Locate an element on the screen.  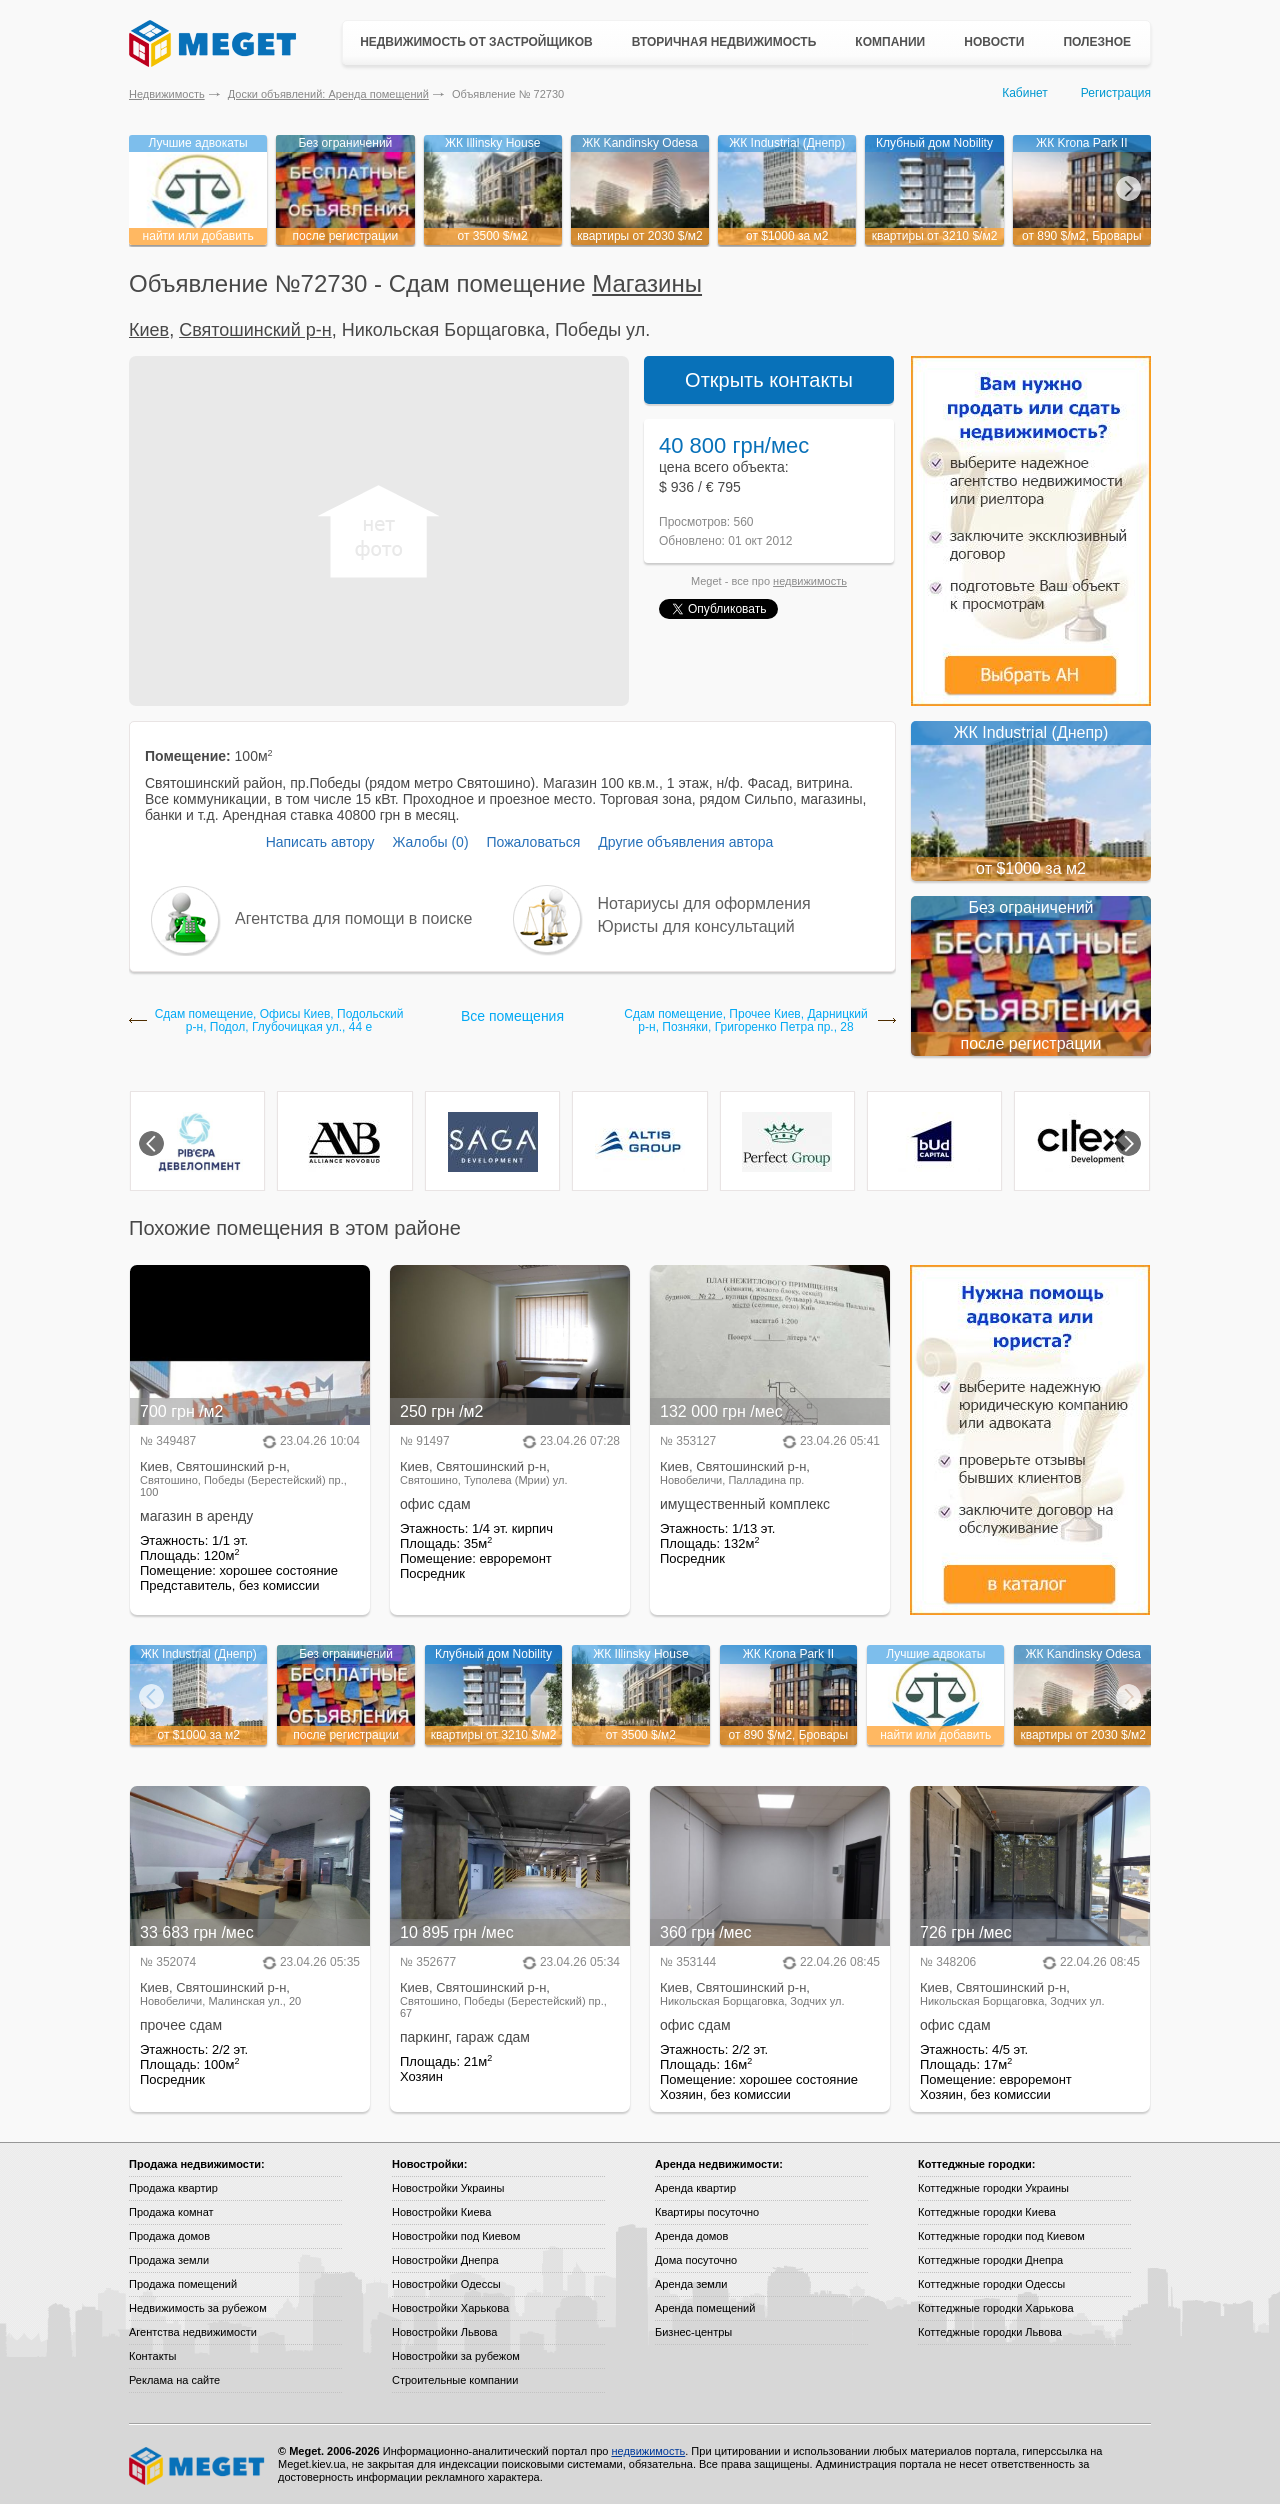
Доски объявлений: Аренда помещений is located at coordinates (328, 94).